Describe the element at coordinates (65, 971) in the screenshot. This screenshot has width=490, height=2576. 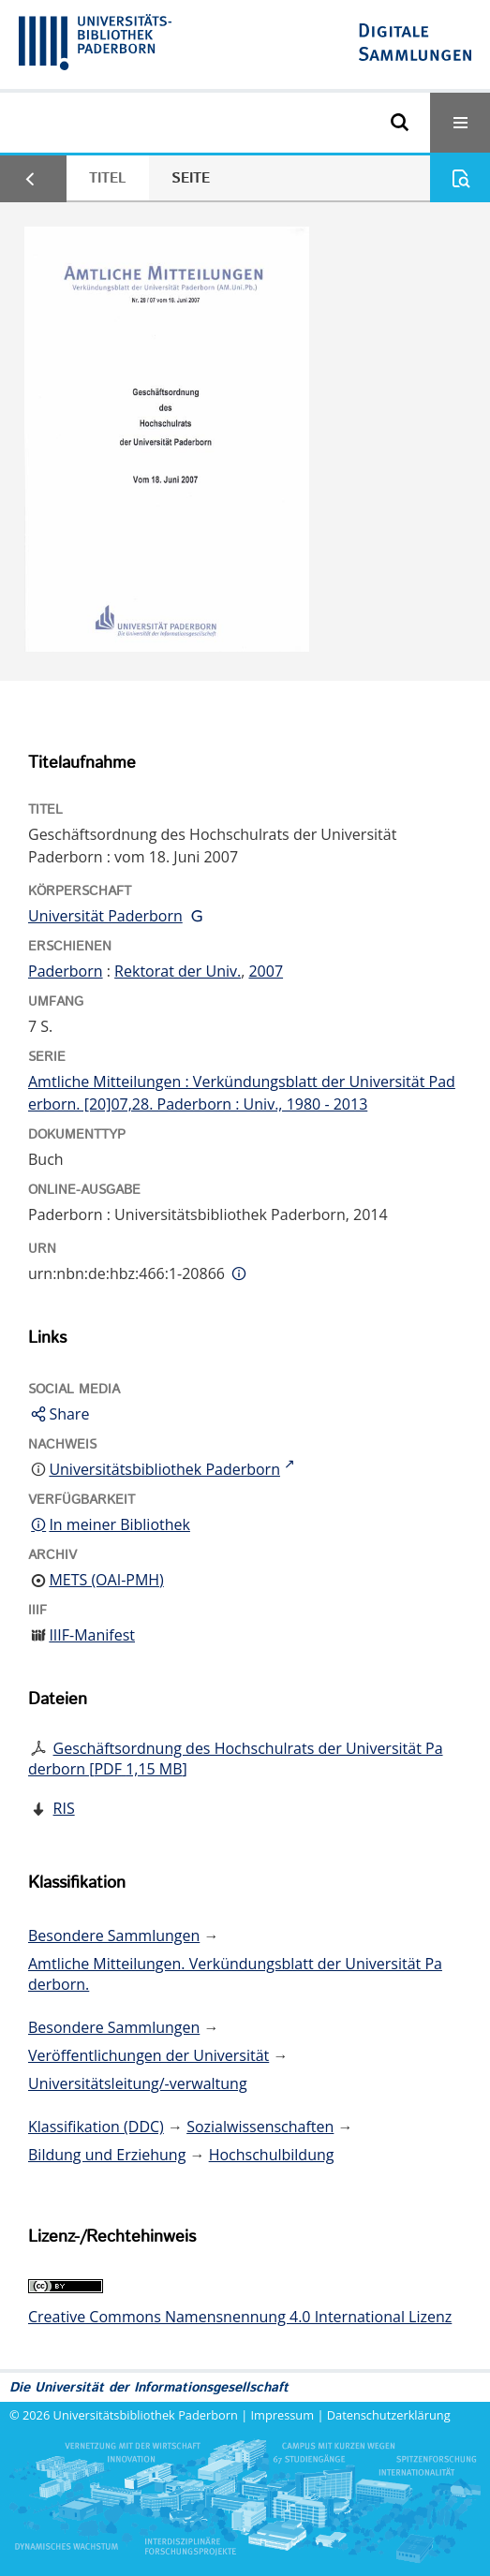
I see `Paderborn` at that location.